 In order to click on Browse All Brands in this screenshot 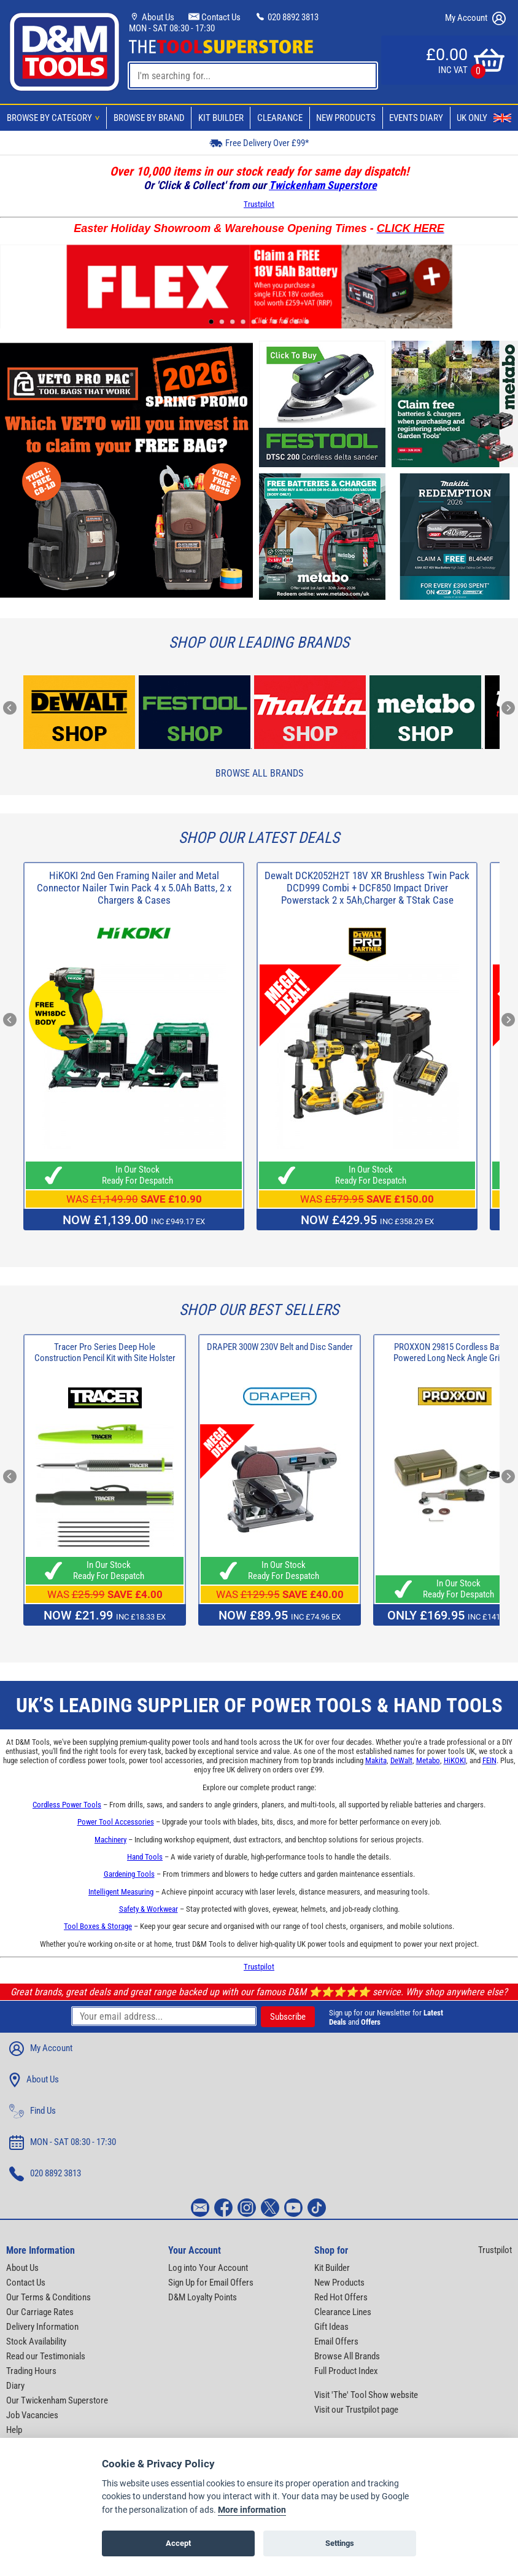, I will do `click(259, 773)`.